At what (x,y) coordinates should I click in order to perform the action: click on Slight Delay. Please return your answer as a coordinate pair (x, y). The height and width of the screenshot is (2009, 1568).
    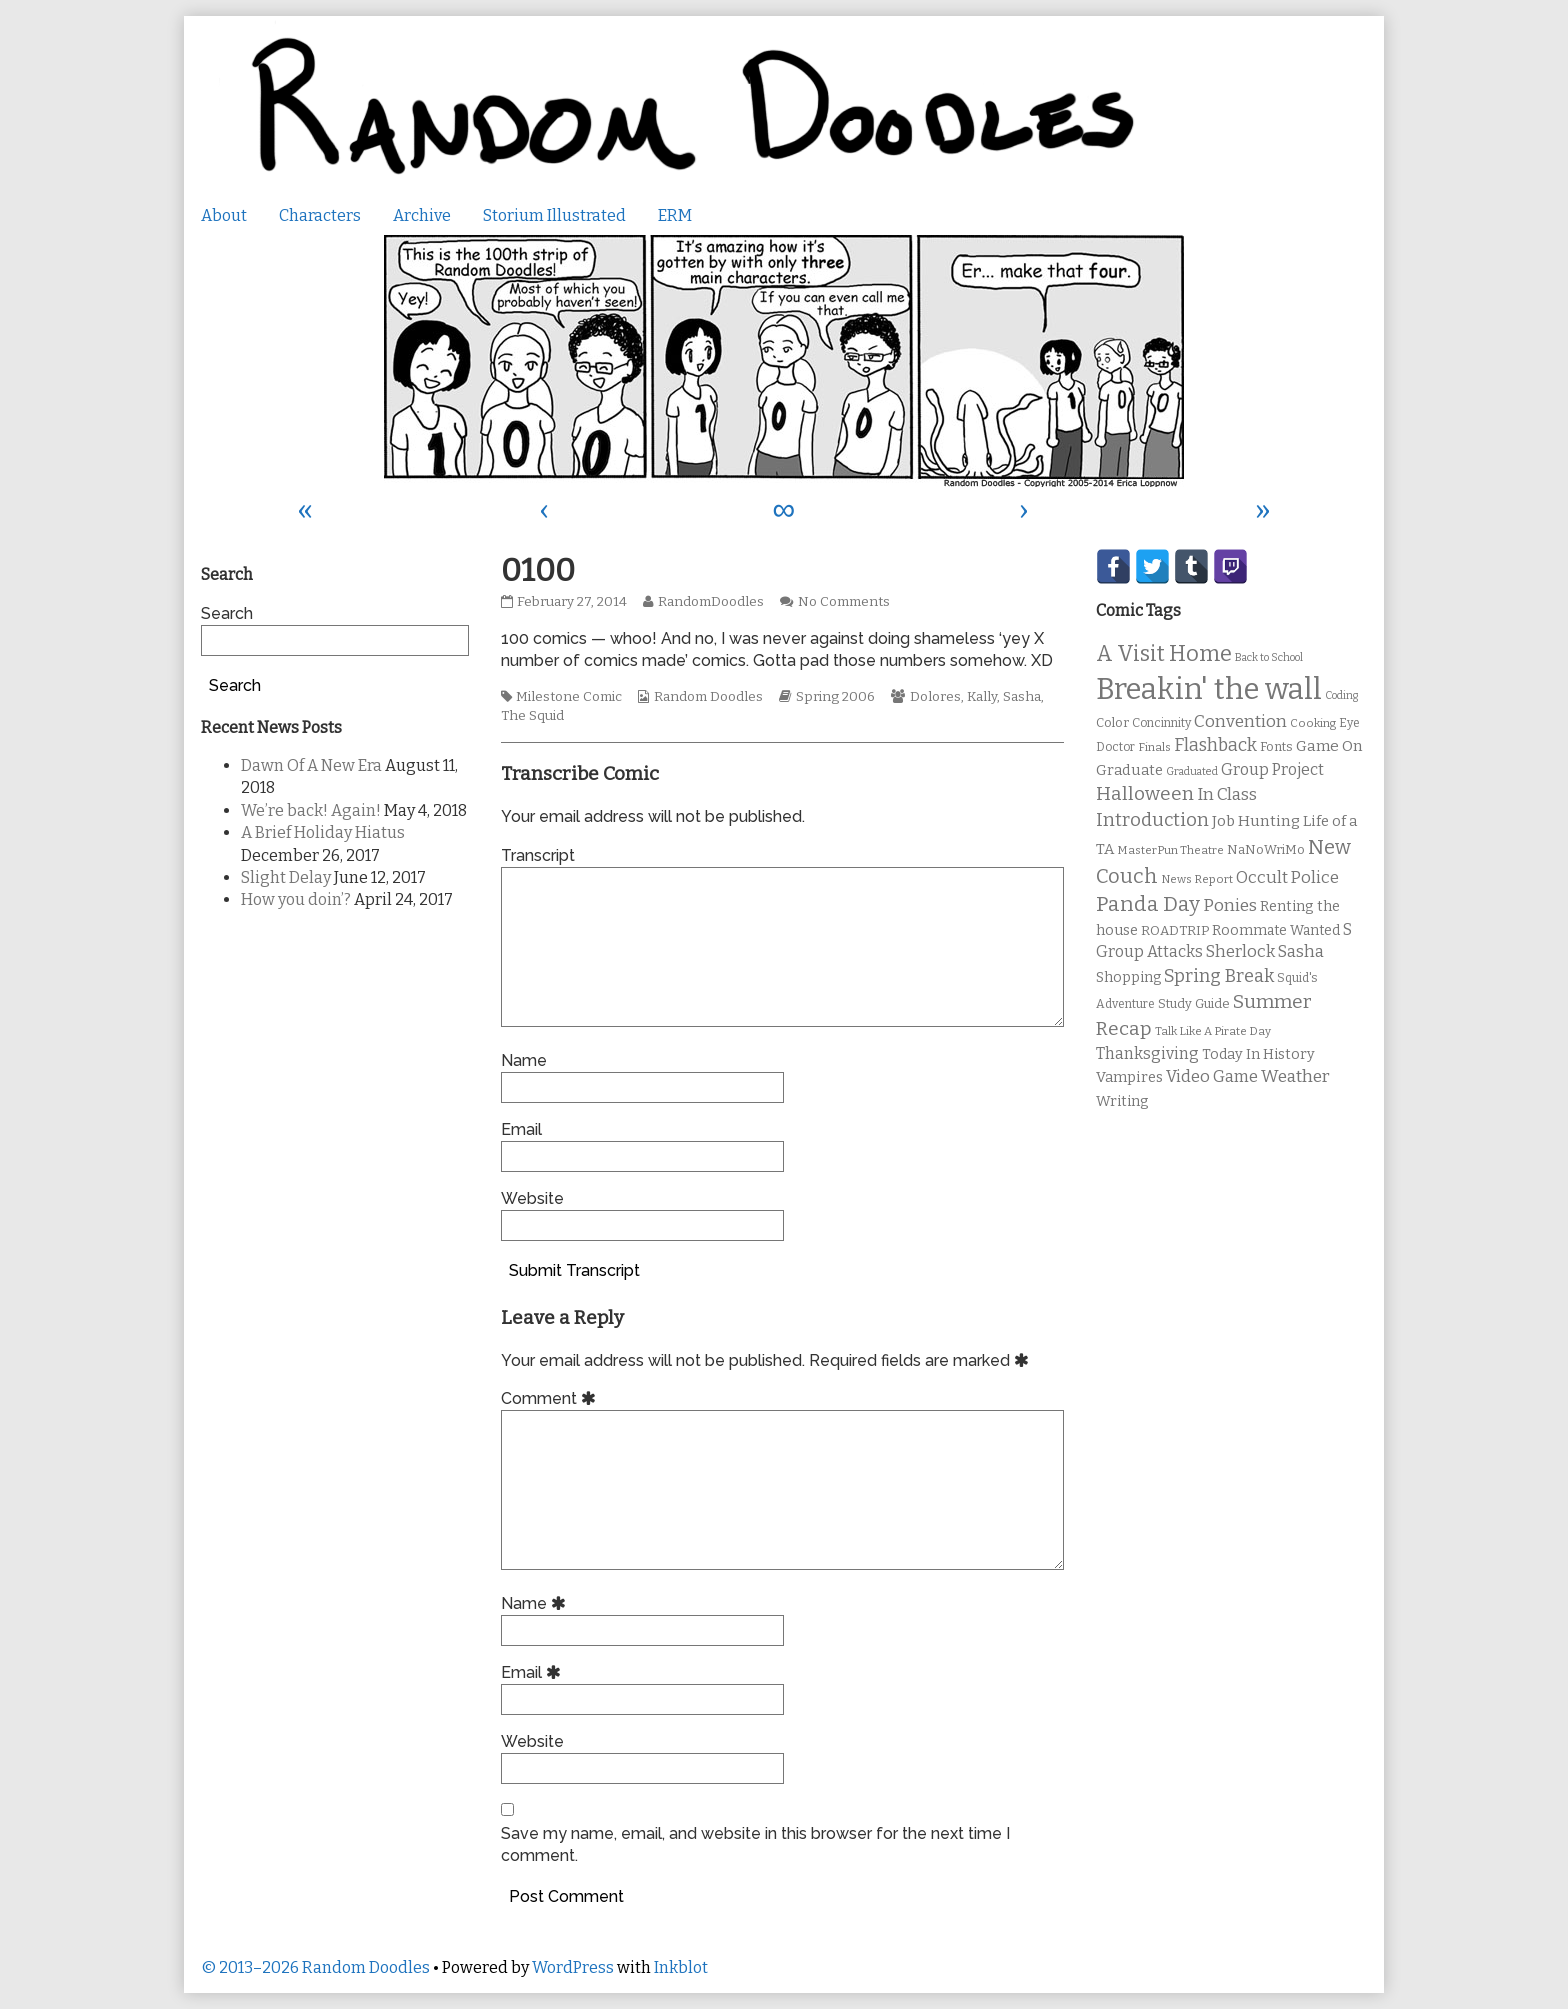
    Looking at the image, I should click on (286, 877).